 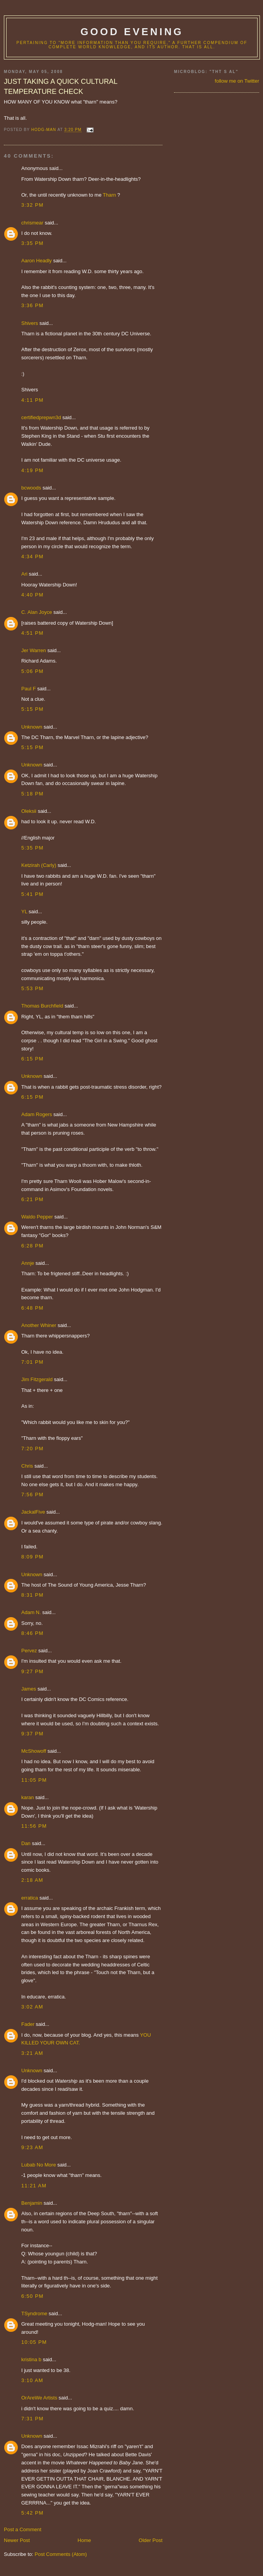 What do you see at coordinates (32, 556) in the screenshot?
I see `4:34 PM` at bounding box center [32, 556].